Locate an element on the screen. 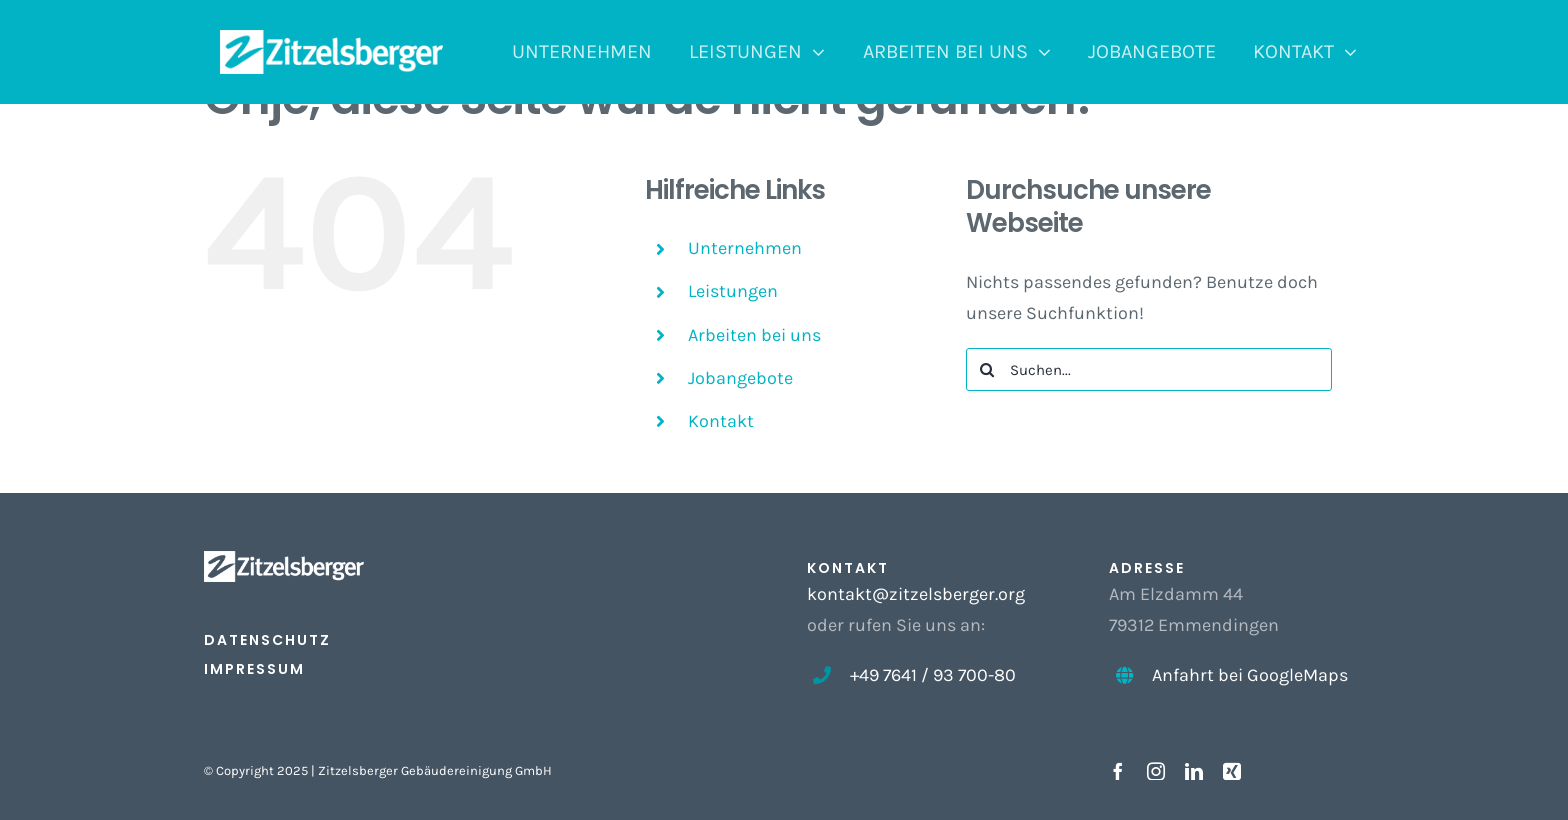  Kontakt is located at coordinates (721, 421).